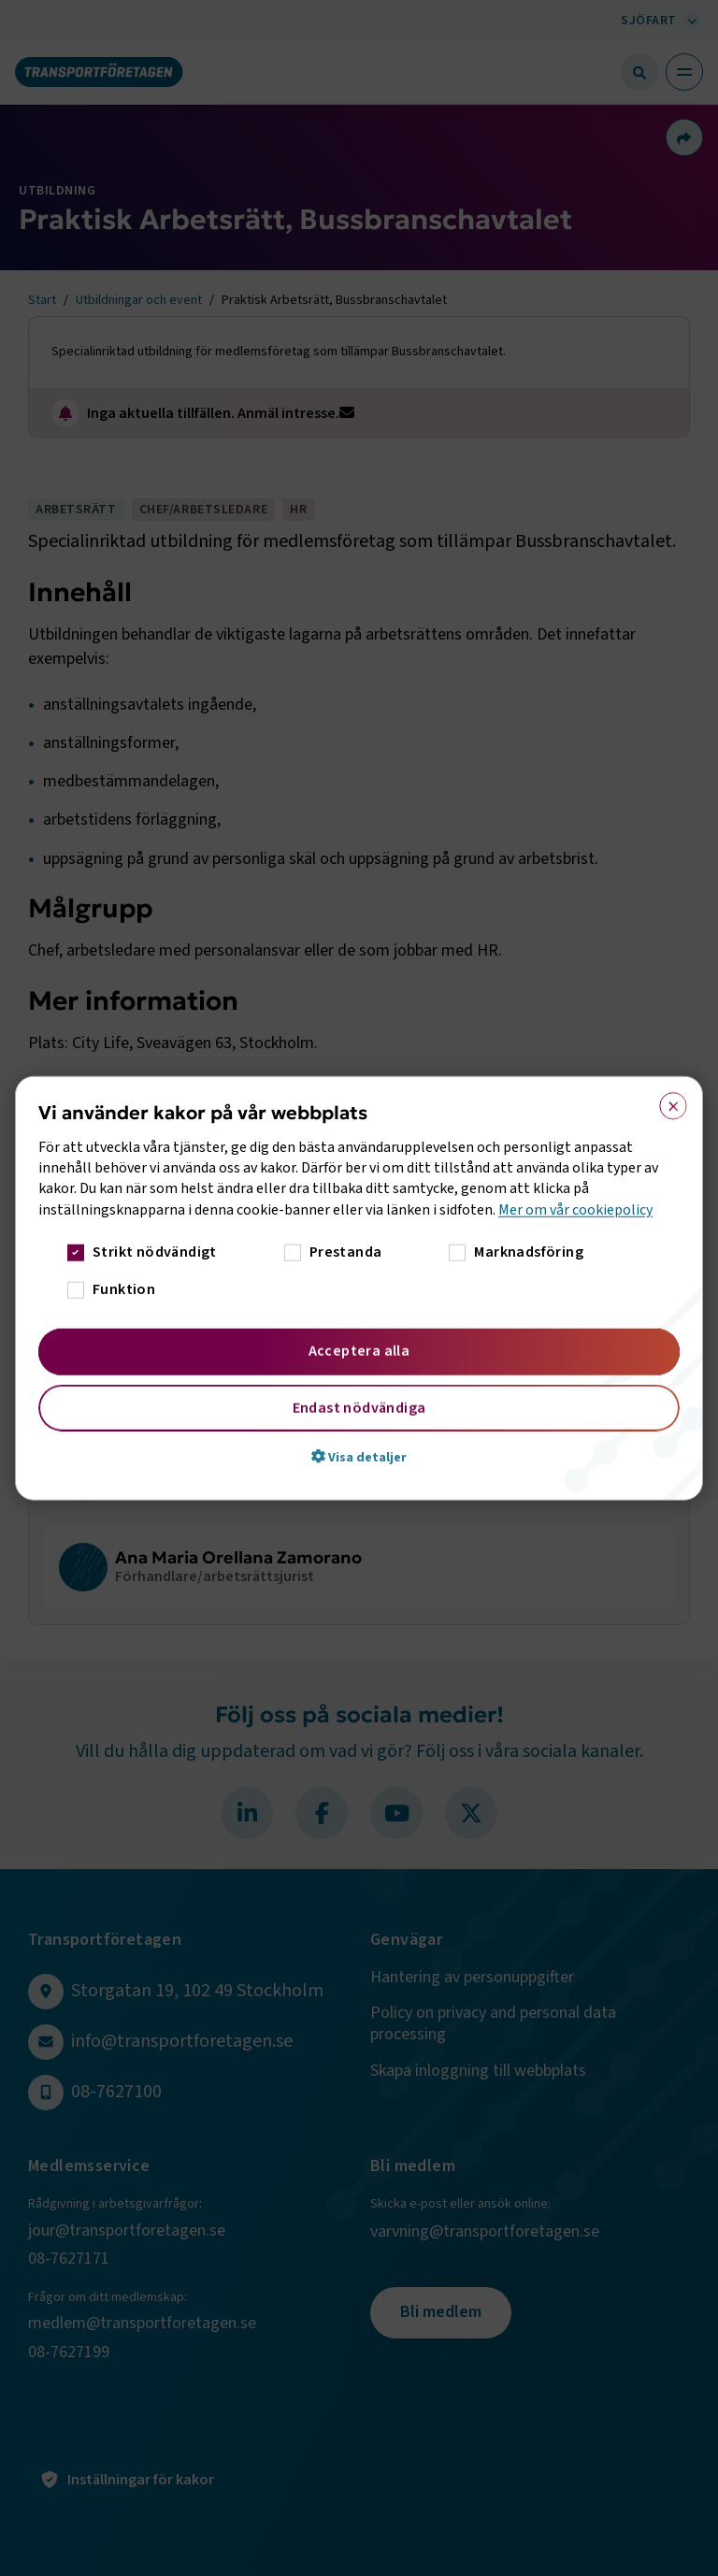  Describe the element at coordinates (667, 1101) in the screenshot. I see `× [button]` at that location.